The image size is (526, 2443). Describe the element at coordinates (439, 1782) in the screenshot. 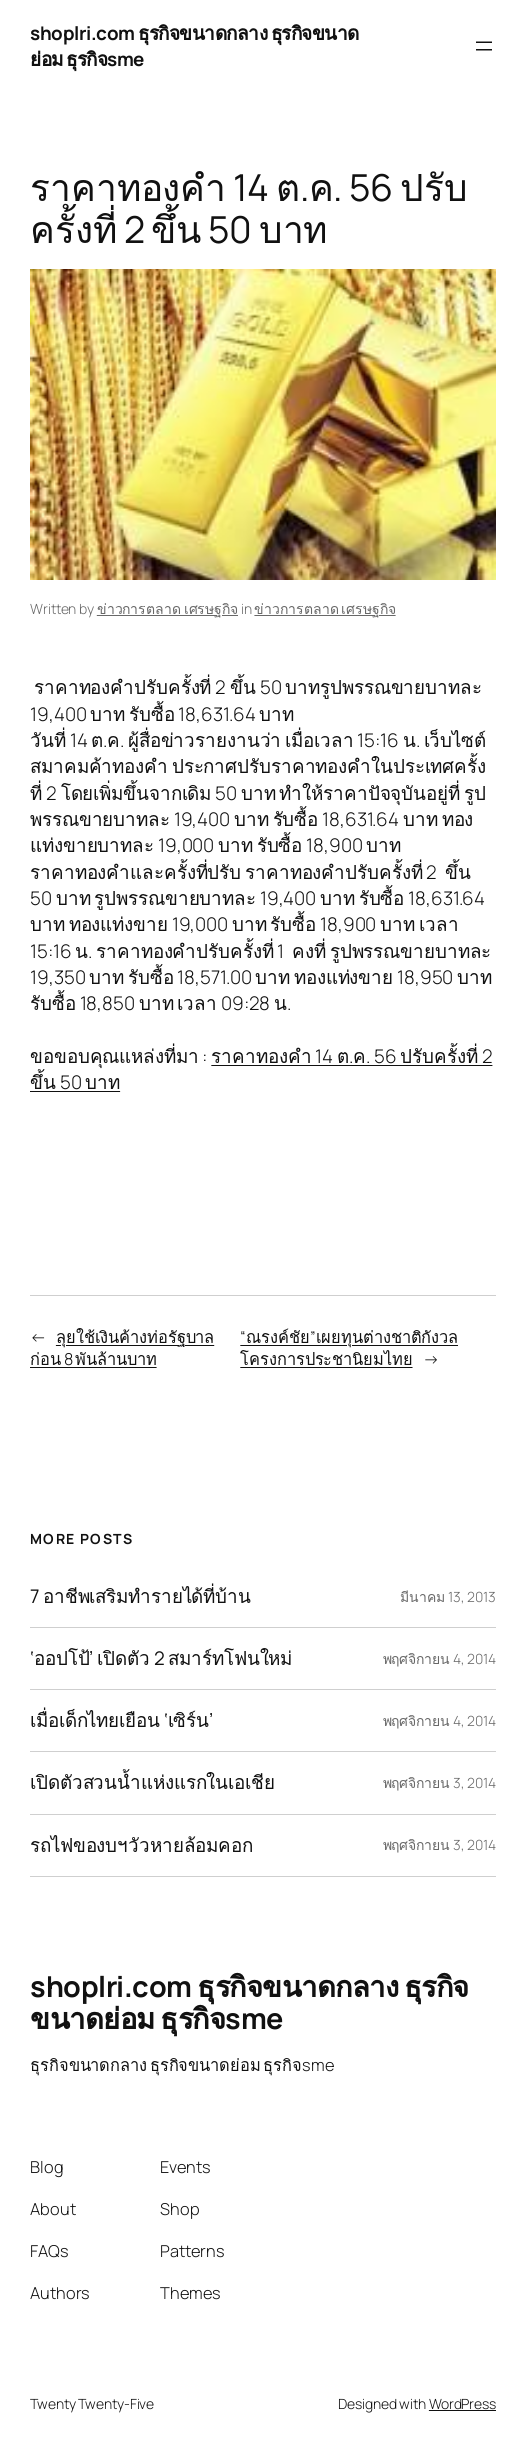

I see `พฤศจิกายน 3, 2014` at that location.